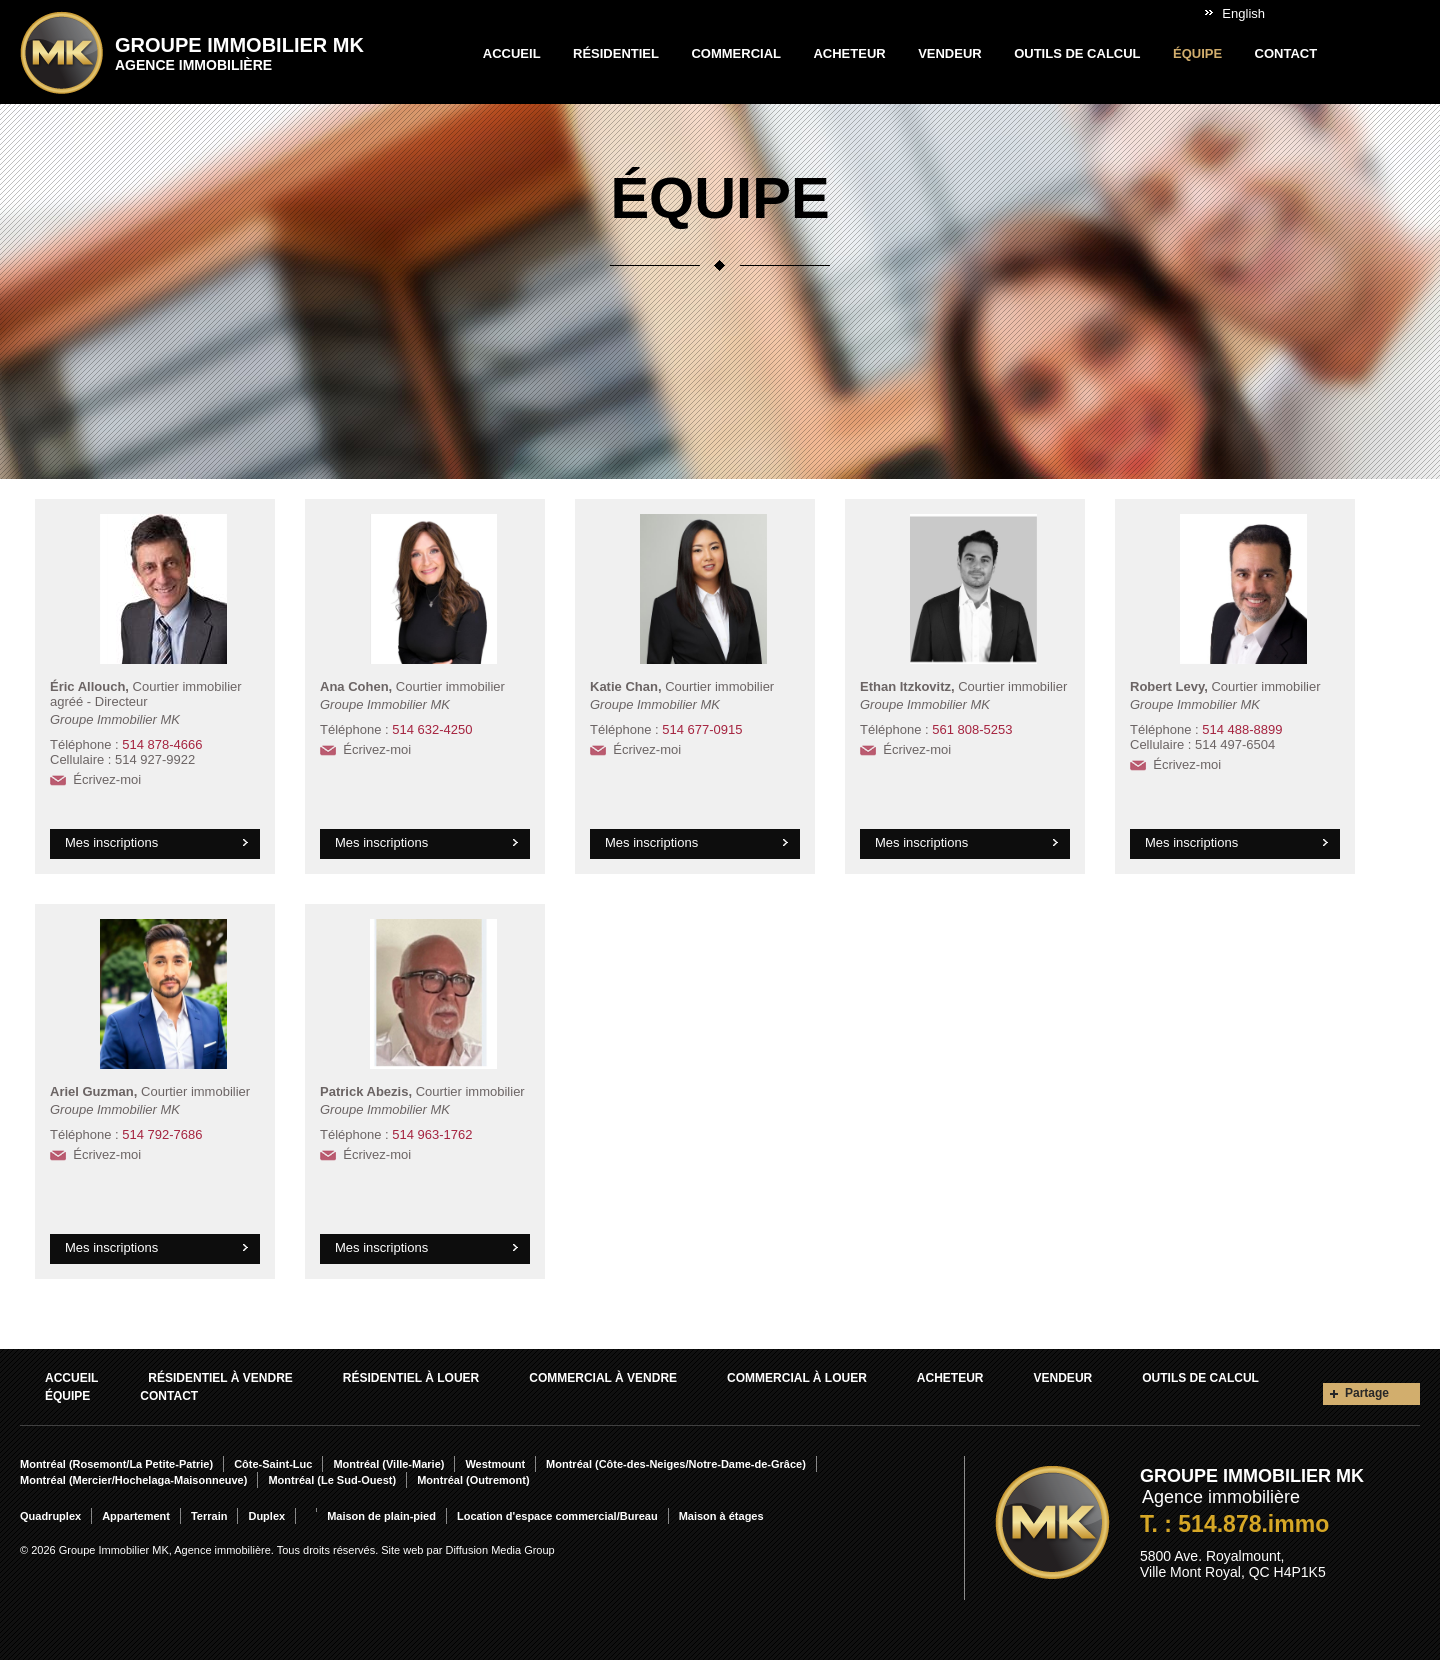  Describe the element at coordinates (1077, 53) in the screenshot. I see `Outils de calcul` at that location.